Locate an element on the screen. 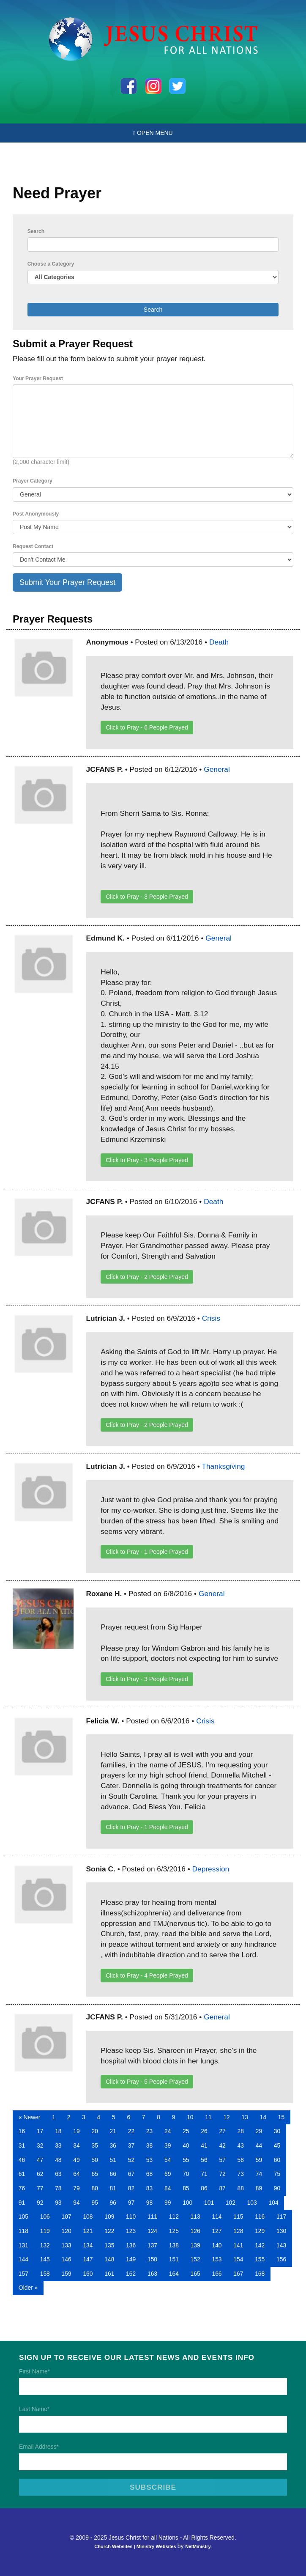 Image resolution: width=306 pixels, height=2576 pixels. 93 is located at coordinates (58, 2202).